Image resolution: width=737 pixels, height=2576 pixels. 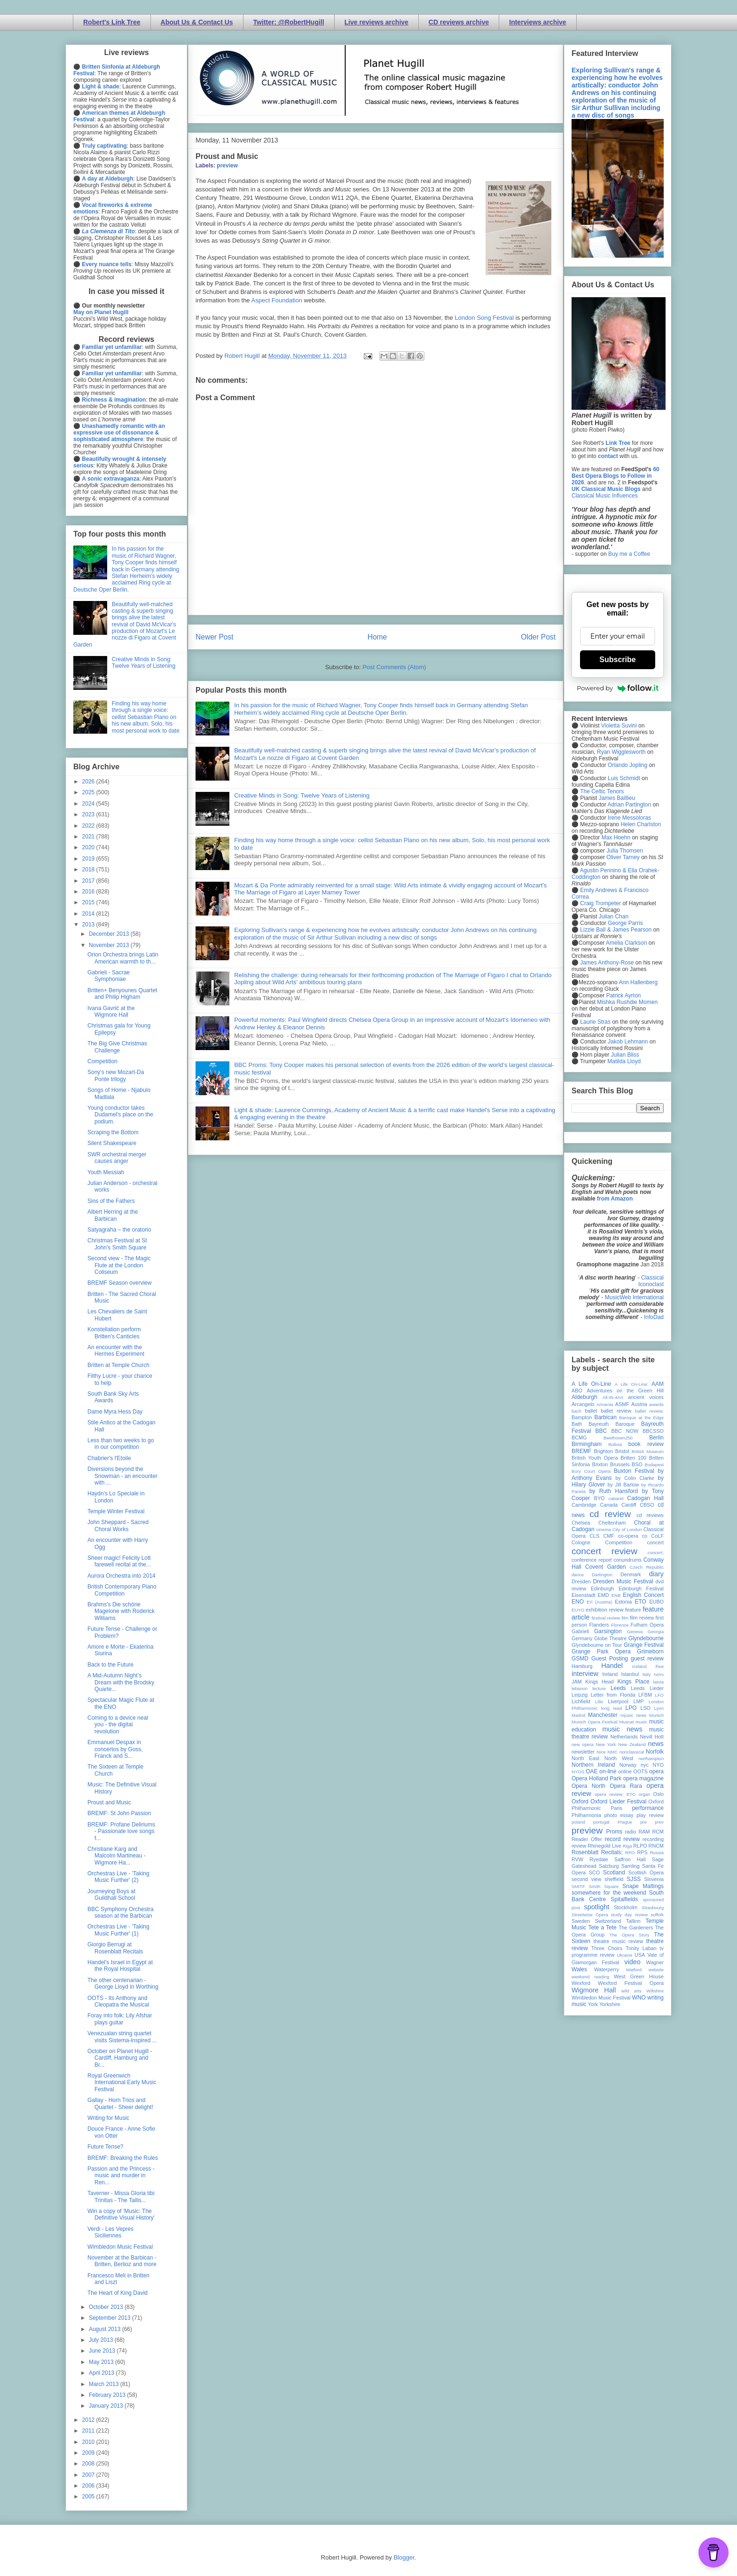 What do you see at coordinates (484, 317) in the screenshot?
I see `London Song Festival` at bounding box center [484, 317].